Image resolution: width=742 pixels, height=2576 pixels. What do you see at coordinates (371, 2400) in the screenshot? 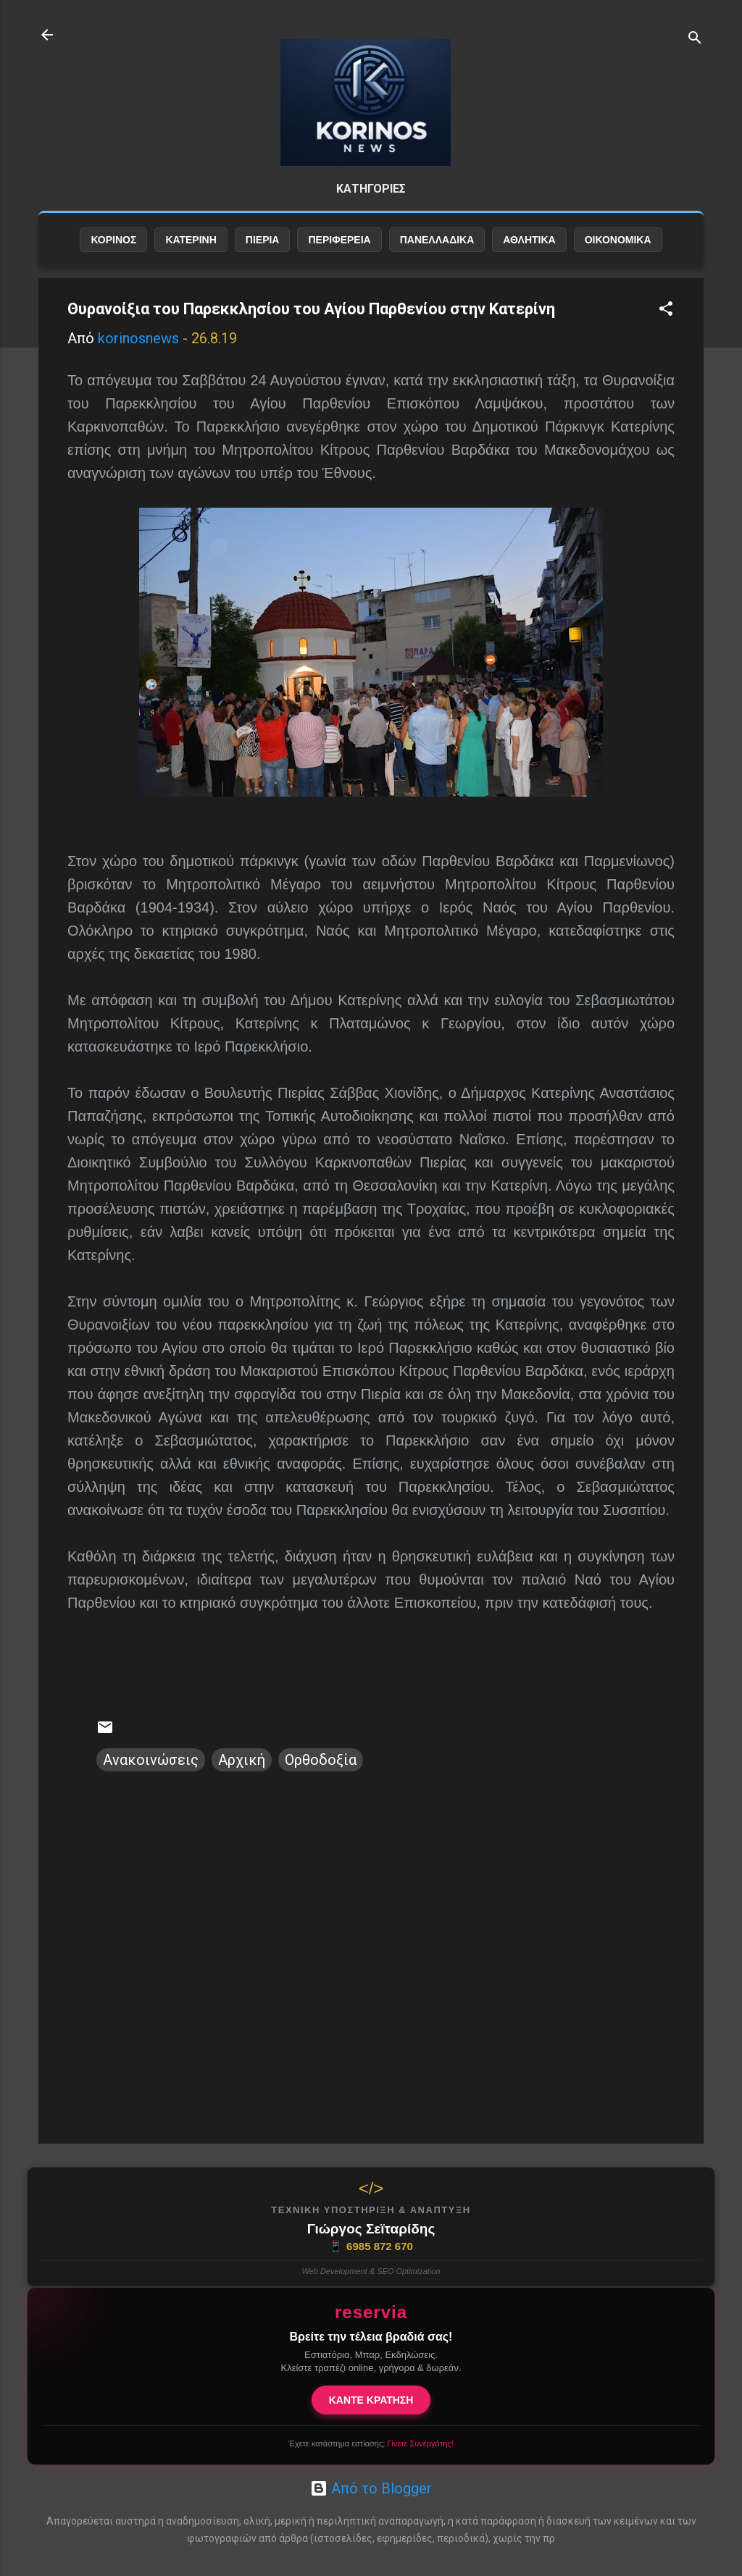
I see `ΚΑΝΤΕ ΚΡΑΤΗΣΗ` at bounding box center [371, 2400].